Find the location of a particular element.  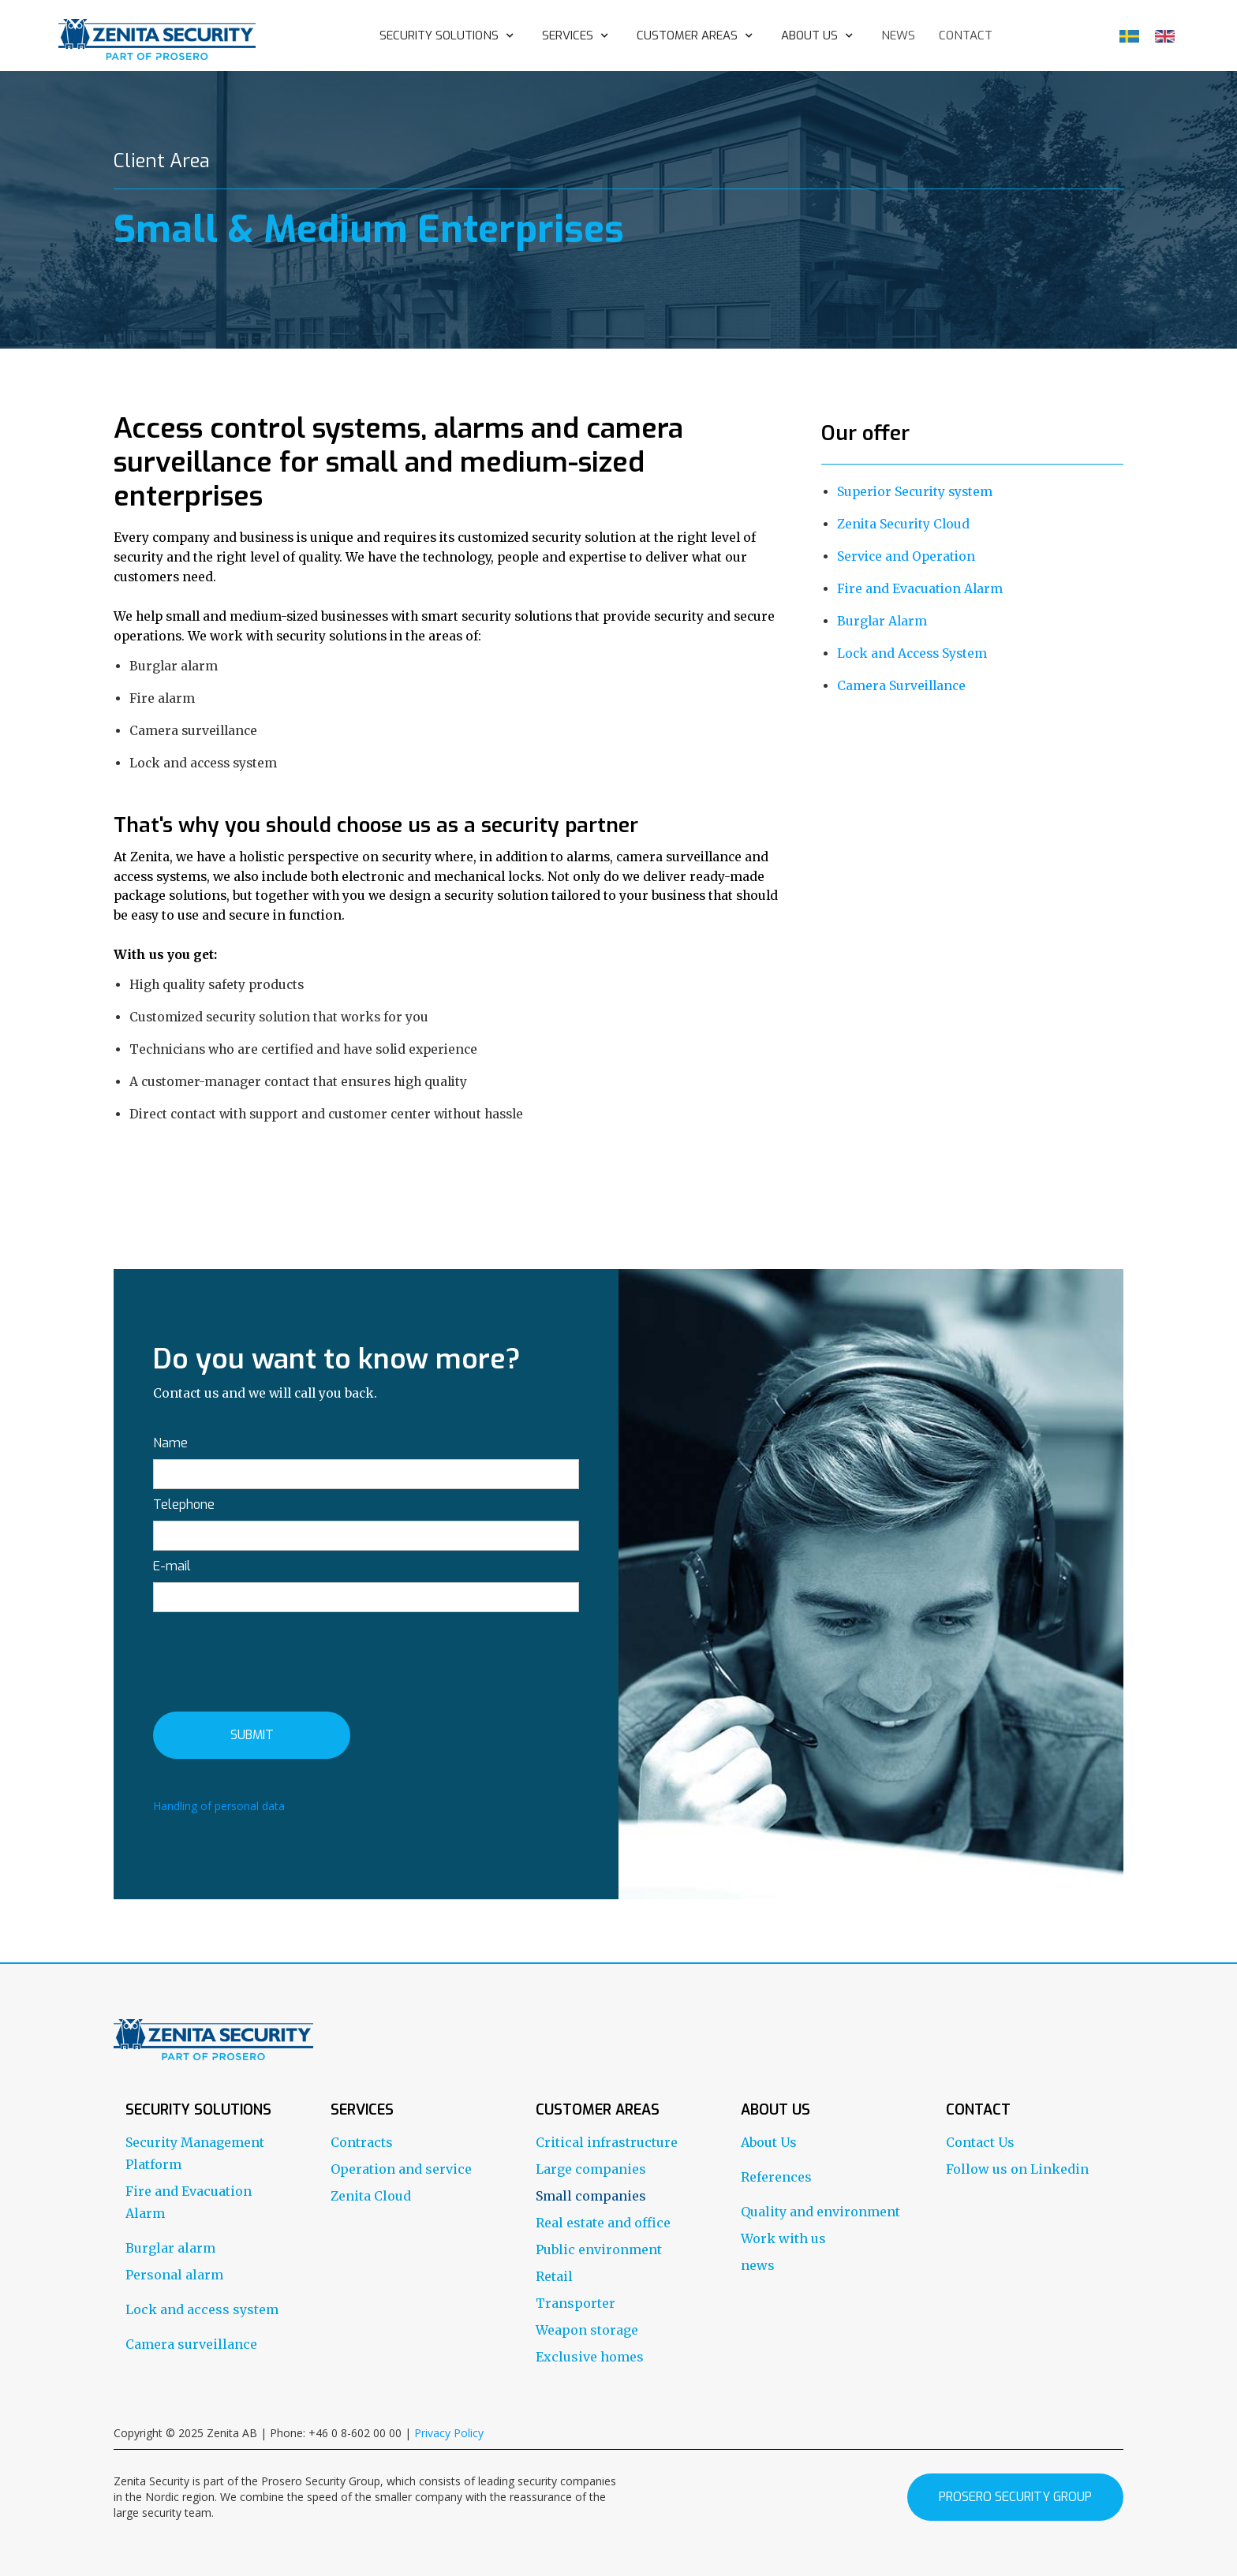

Large companies is located at coordinates (591, 2169).